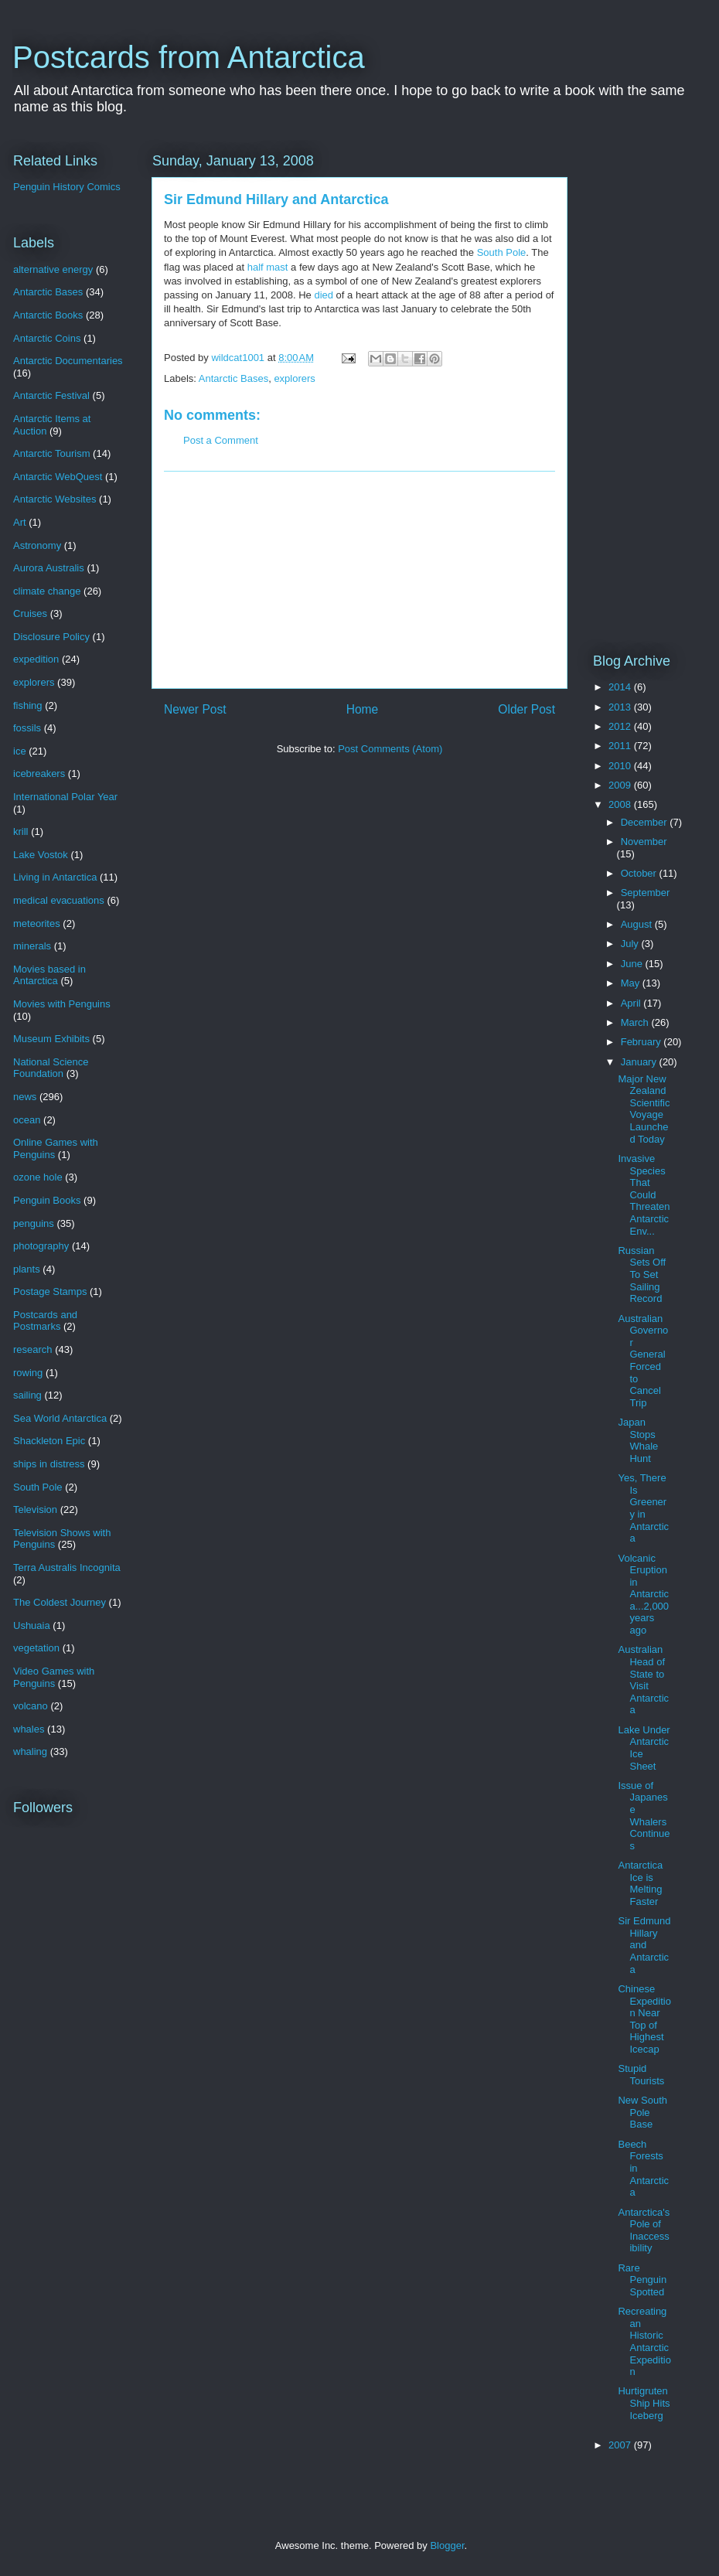  I want to click on Invasive Species That Could Threaten Antarctic Env..., so click(644, 1195).